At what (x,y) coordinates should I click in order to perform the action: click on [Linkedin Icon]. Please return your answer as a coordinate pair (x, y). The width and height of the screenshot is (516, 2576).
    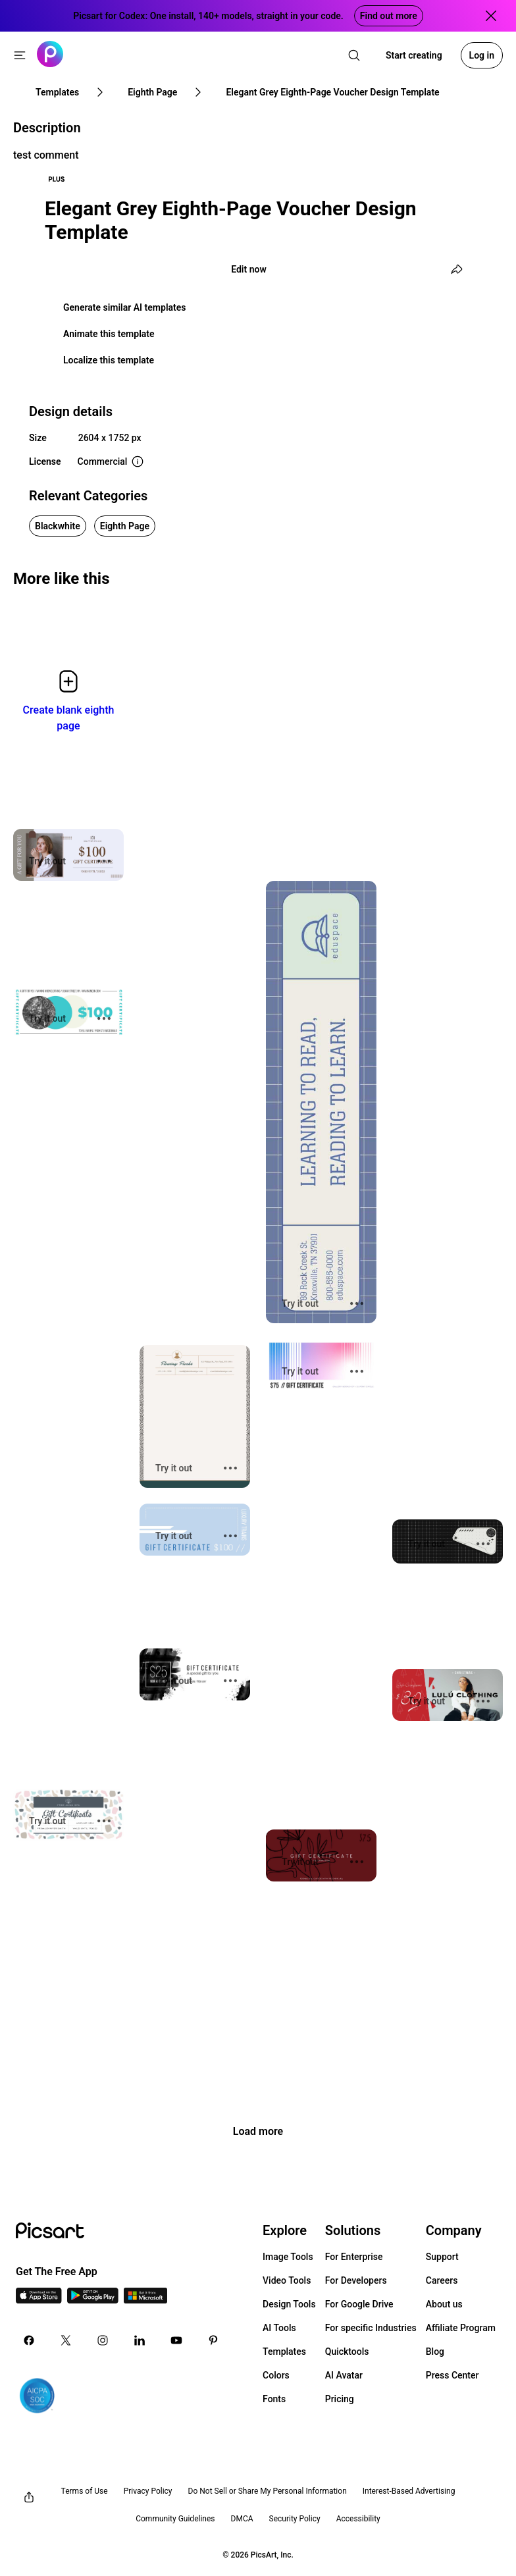
    Looking at the image, I should click on (139, 2340).